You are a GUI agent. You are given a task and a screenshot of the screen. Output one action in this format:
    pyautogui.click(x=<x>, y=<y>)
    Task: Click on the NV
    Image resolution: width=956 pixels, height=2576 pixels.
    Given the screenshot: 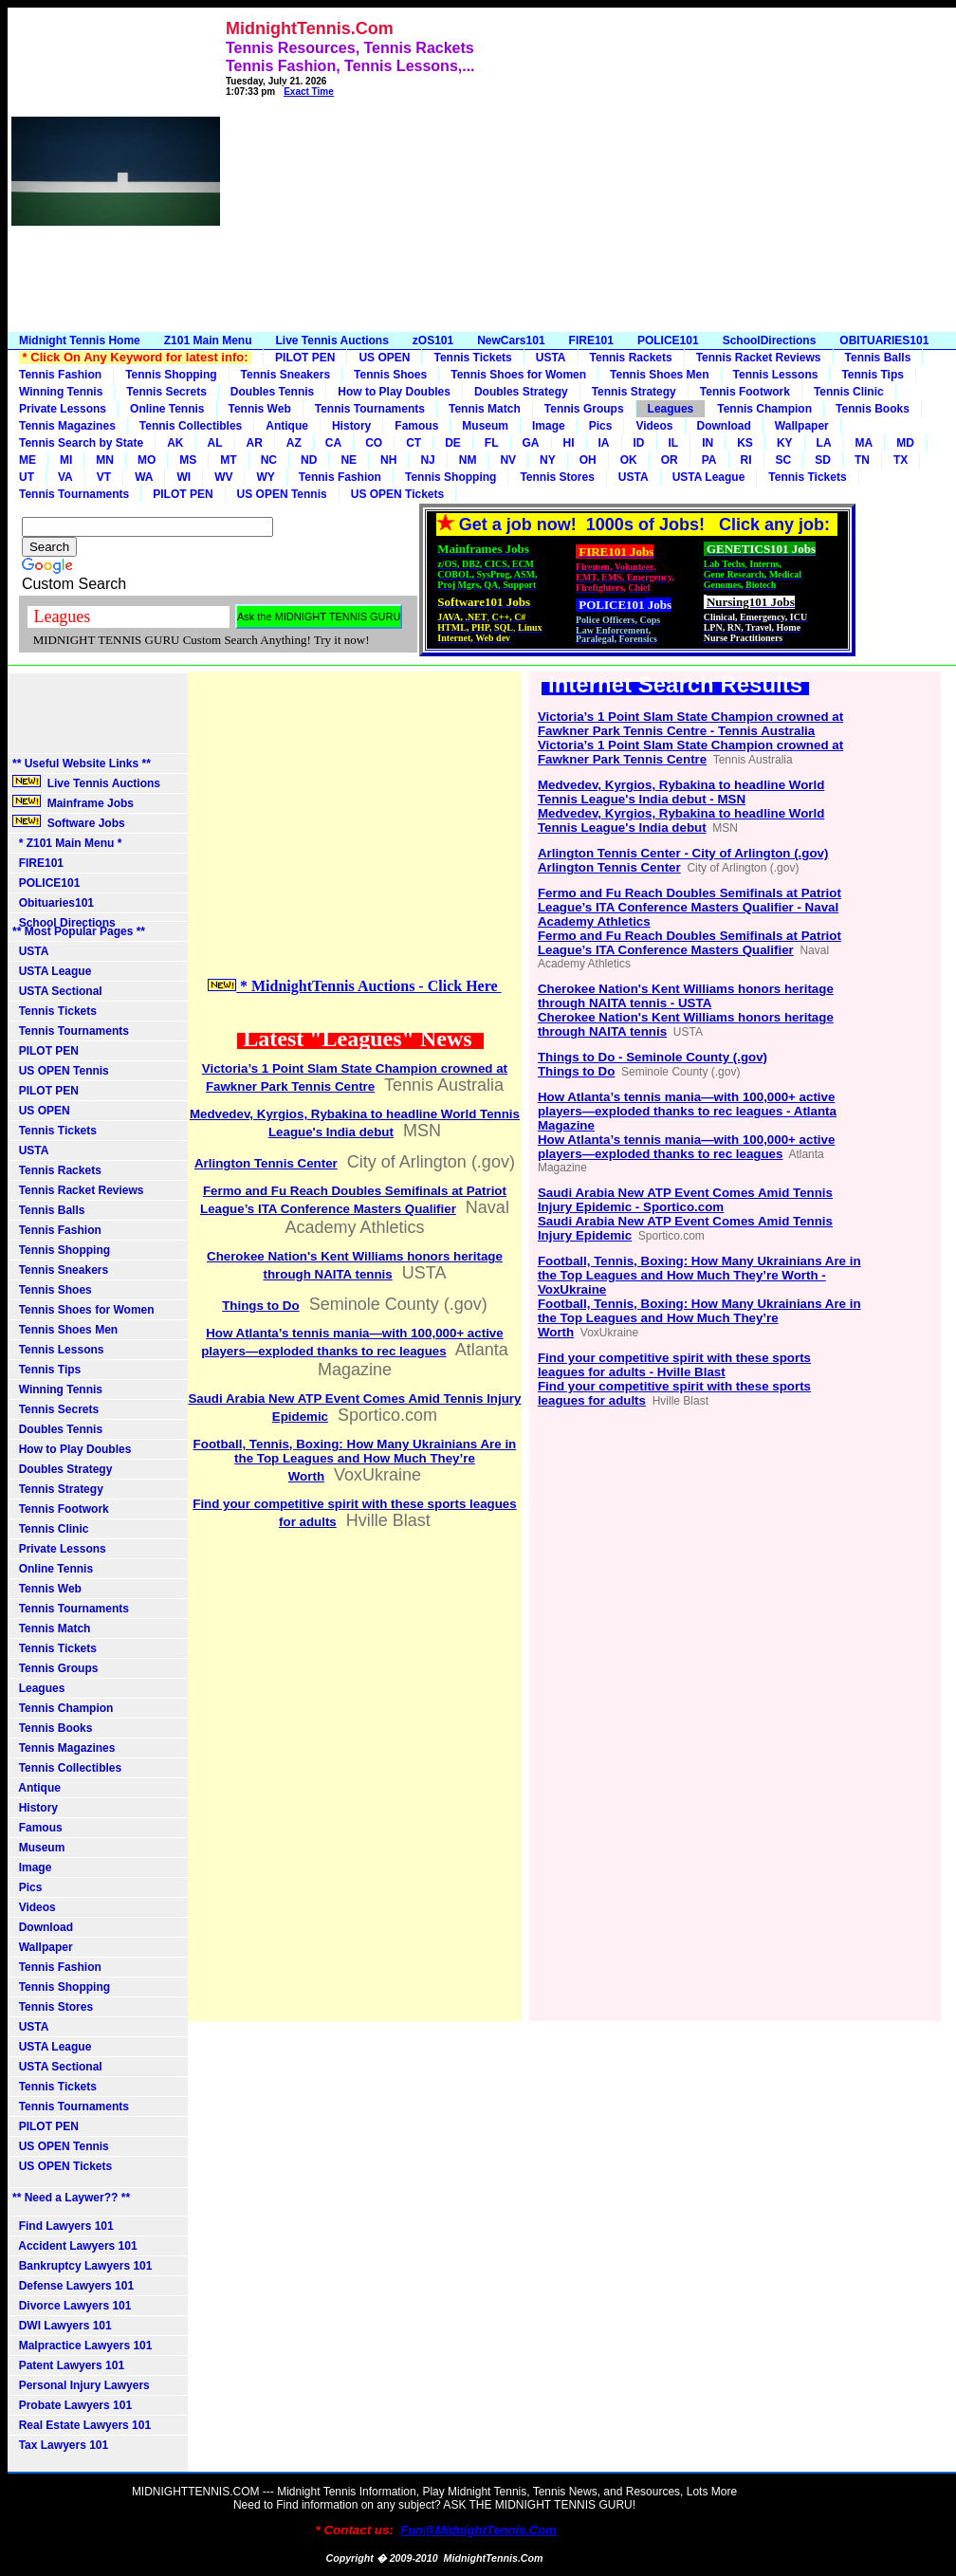 What is the action you would take?
    pyautogui.click(x=508, y=460)
    